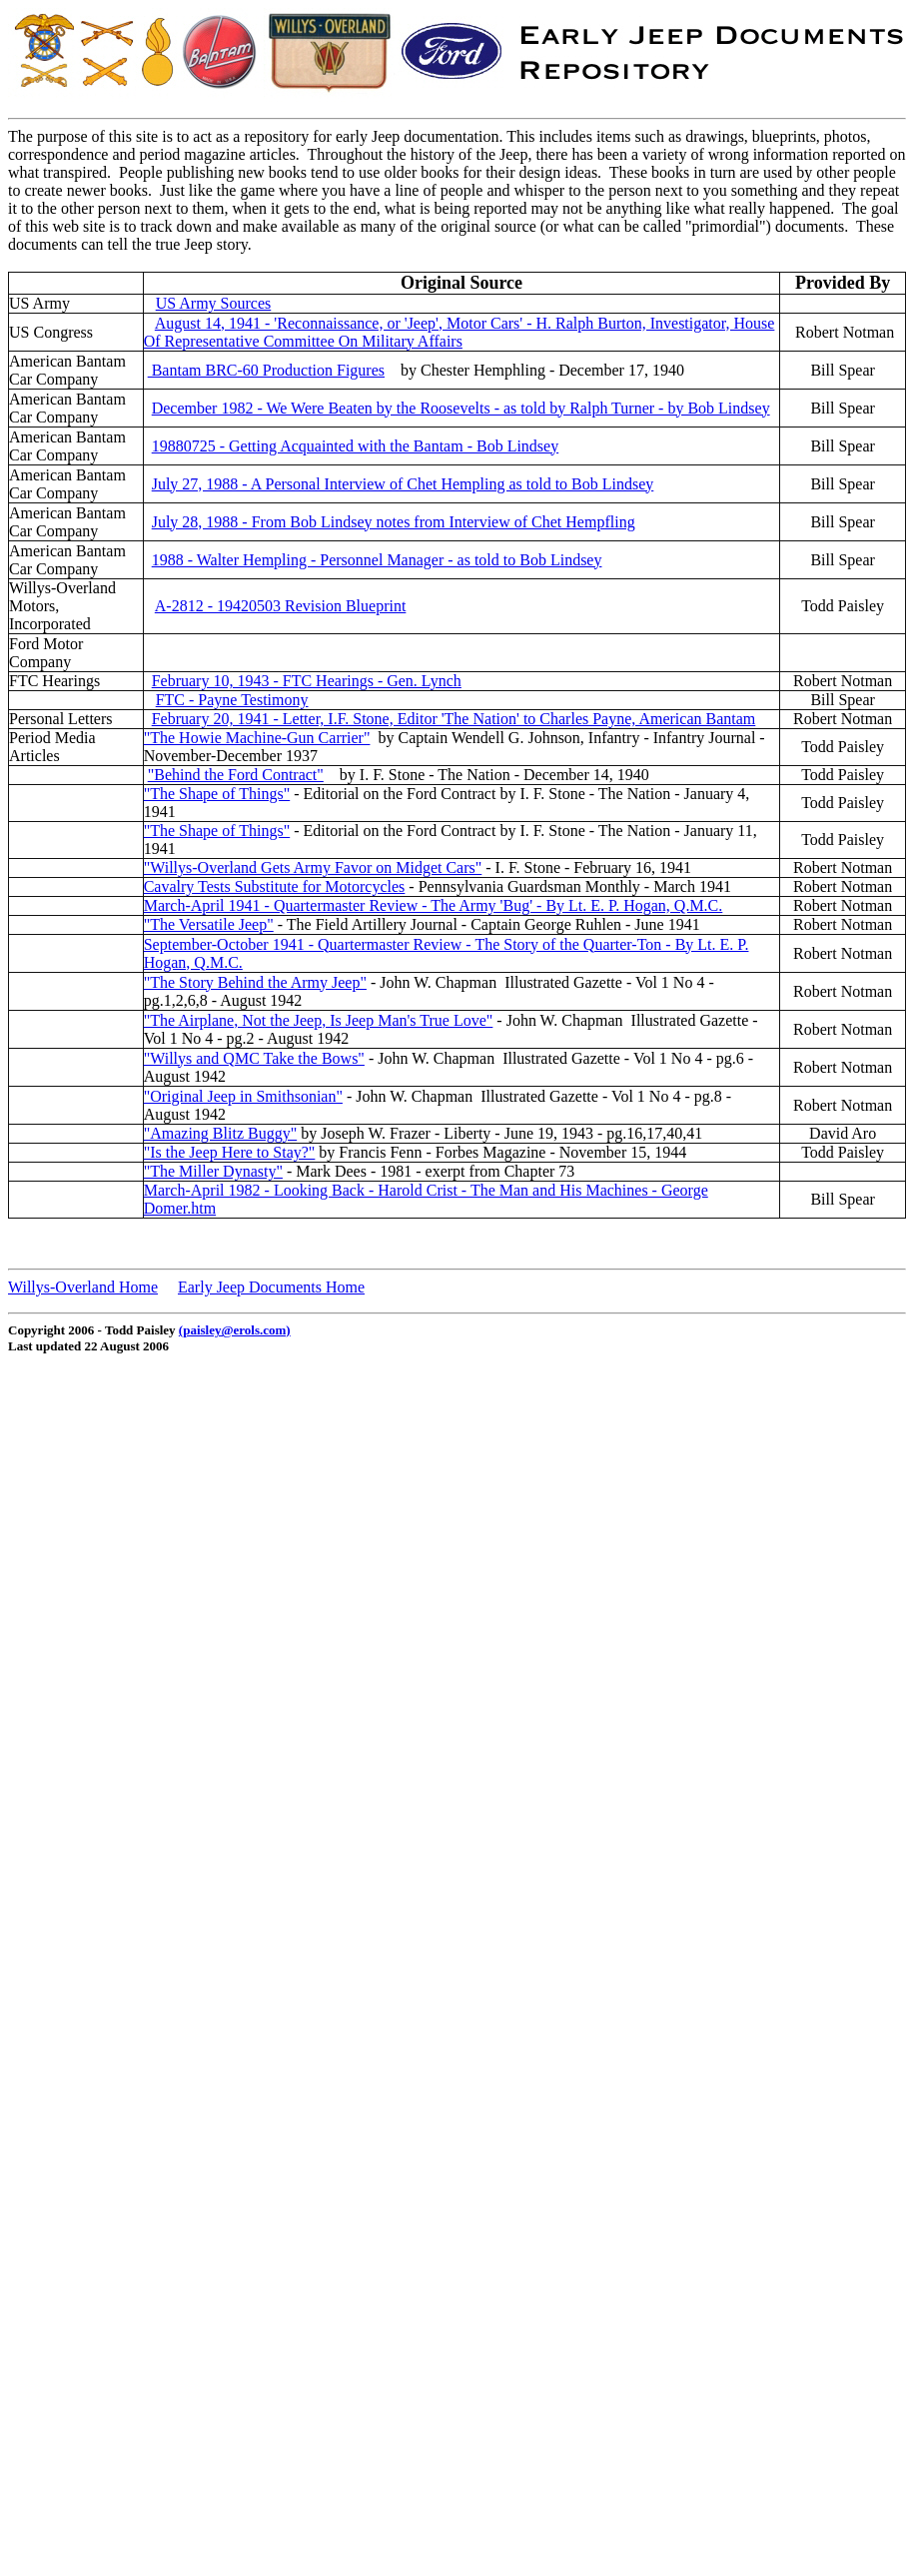 The width and height of the screenshot is (914, 2576). I want to click on US Army Sources, so click(214, 303).